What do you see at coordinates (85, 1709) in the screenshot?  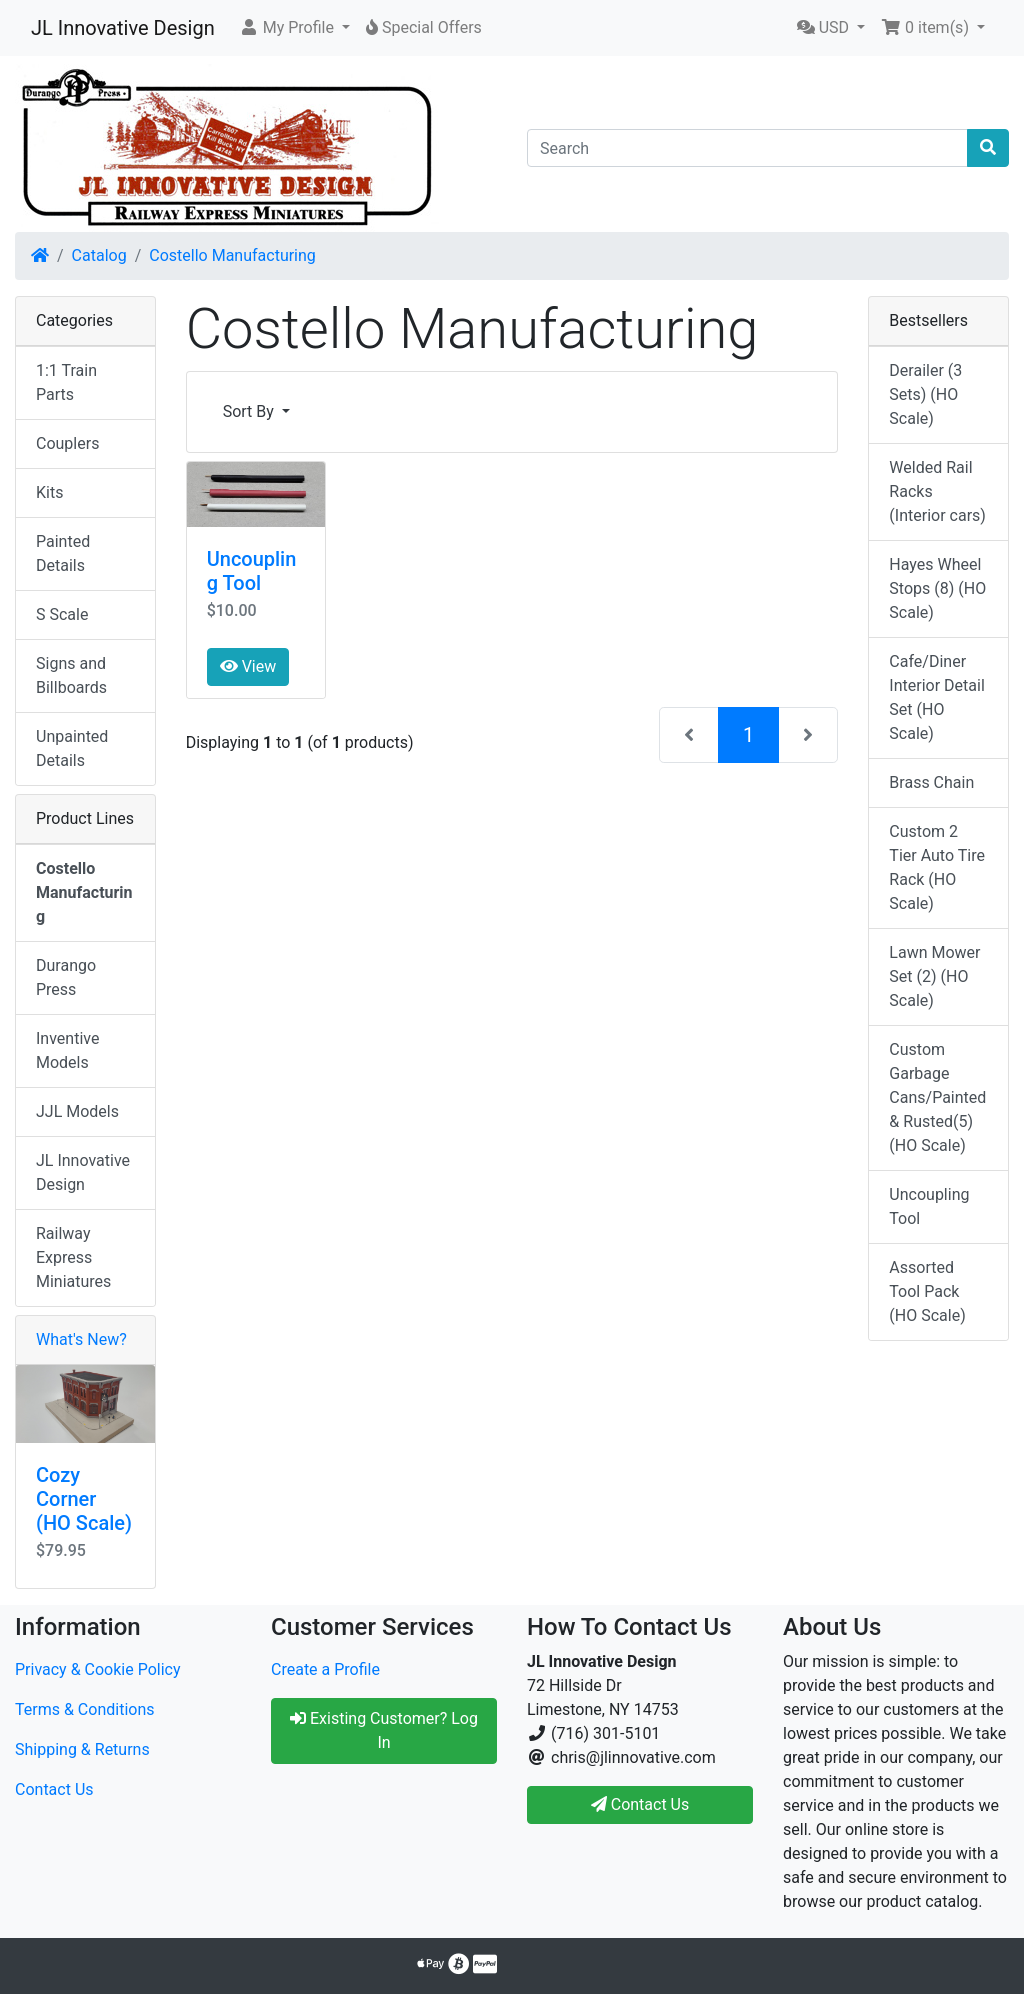 I see `Terms & Conditions` at bounding box center [85, 1709].